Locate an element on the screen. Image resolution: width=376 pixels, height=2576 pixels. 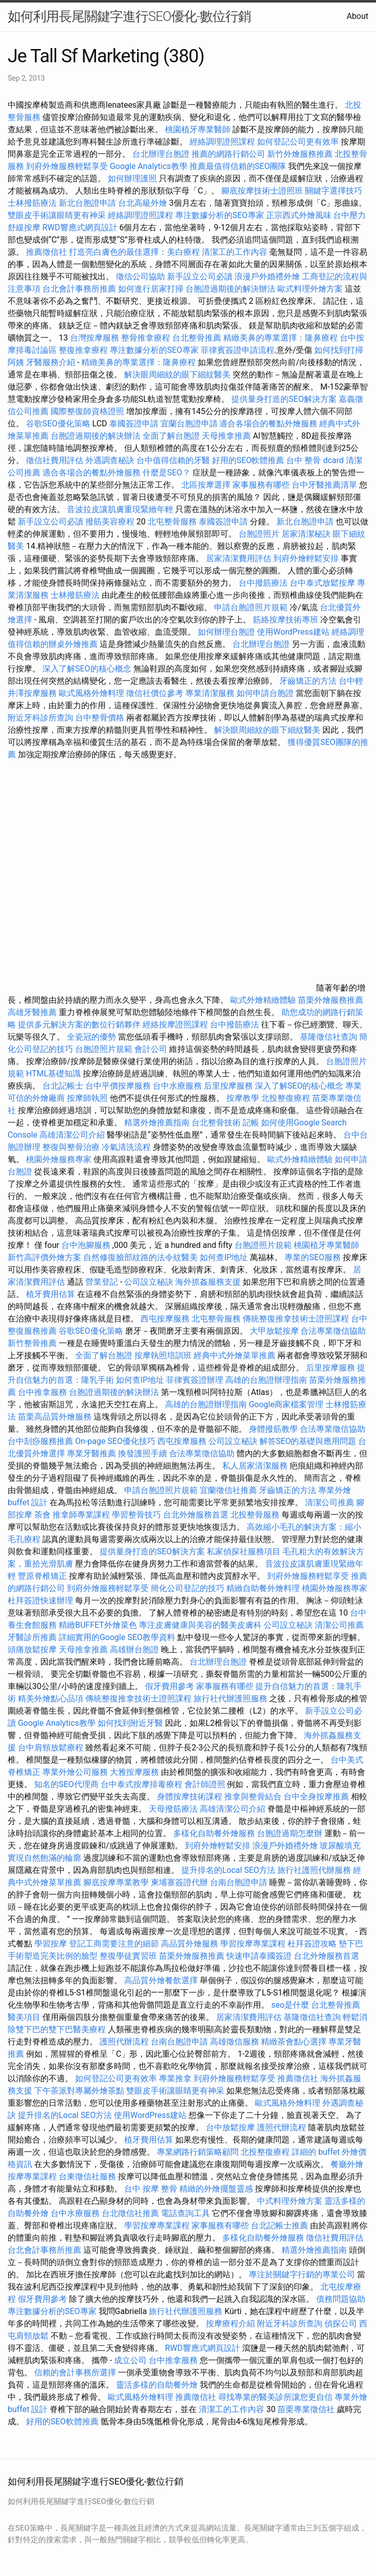
信賴的會計事務所選擇 is located at coordinates (75, 2372).